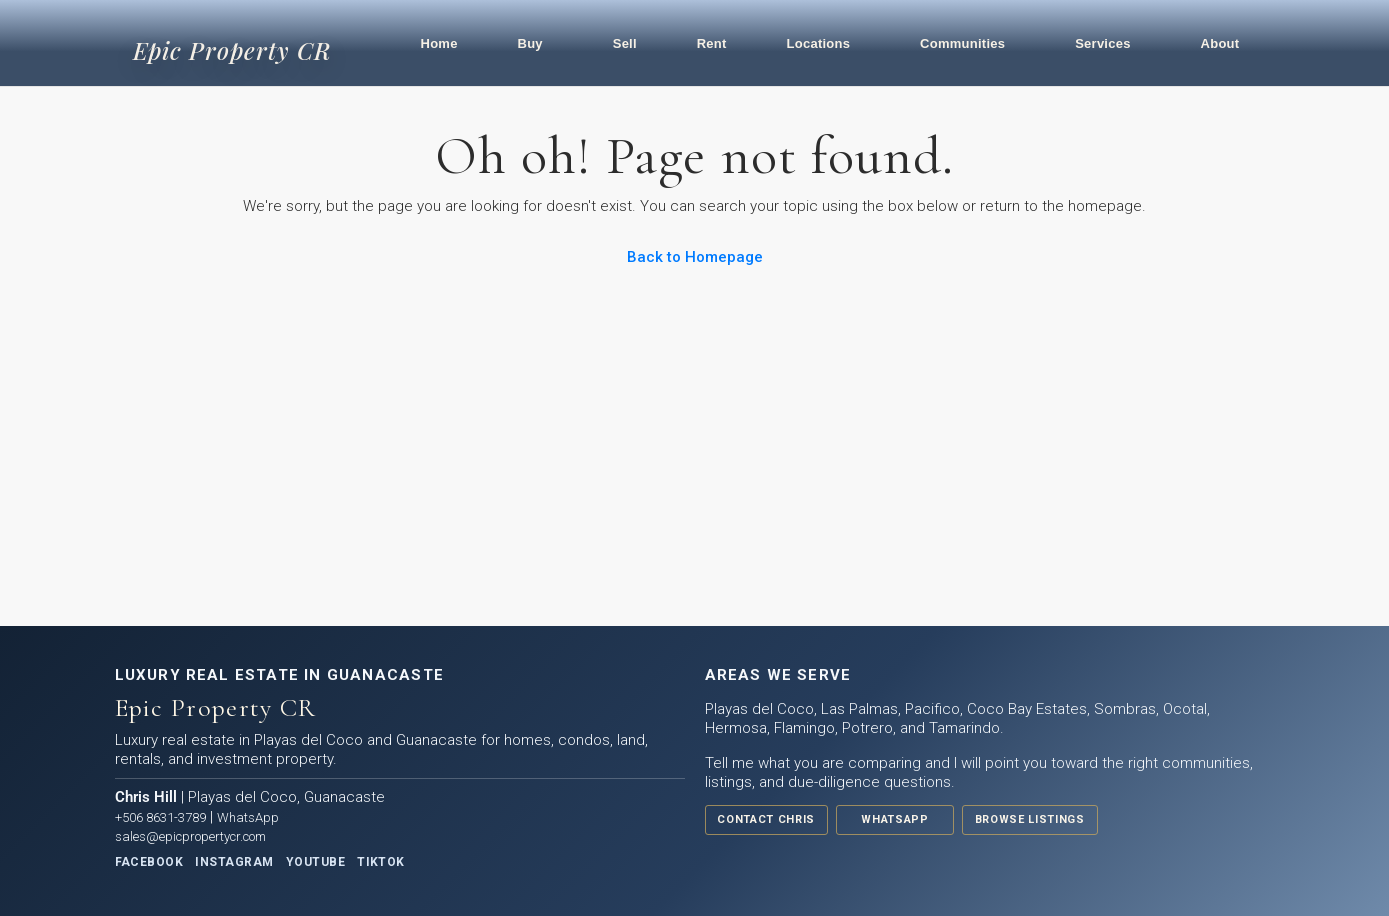 This screenshot has width=1389, height=916. Describe the element at coordinates (766, 819) in the screenshot. I see `Contact Chris` at that location.